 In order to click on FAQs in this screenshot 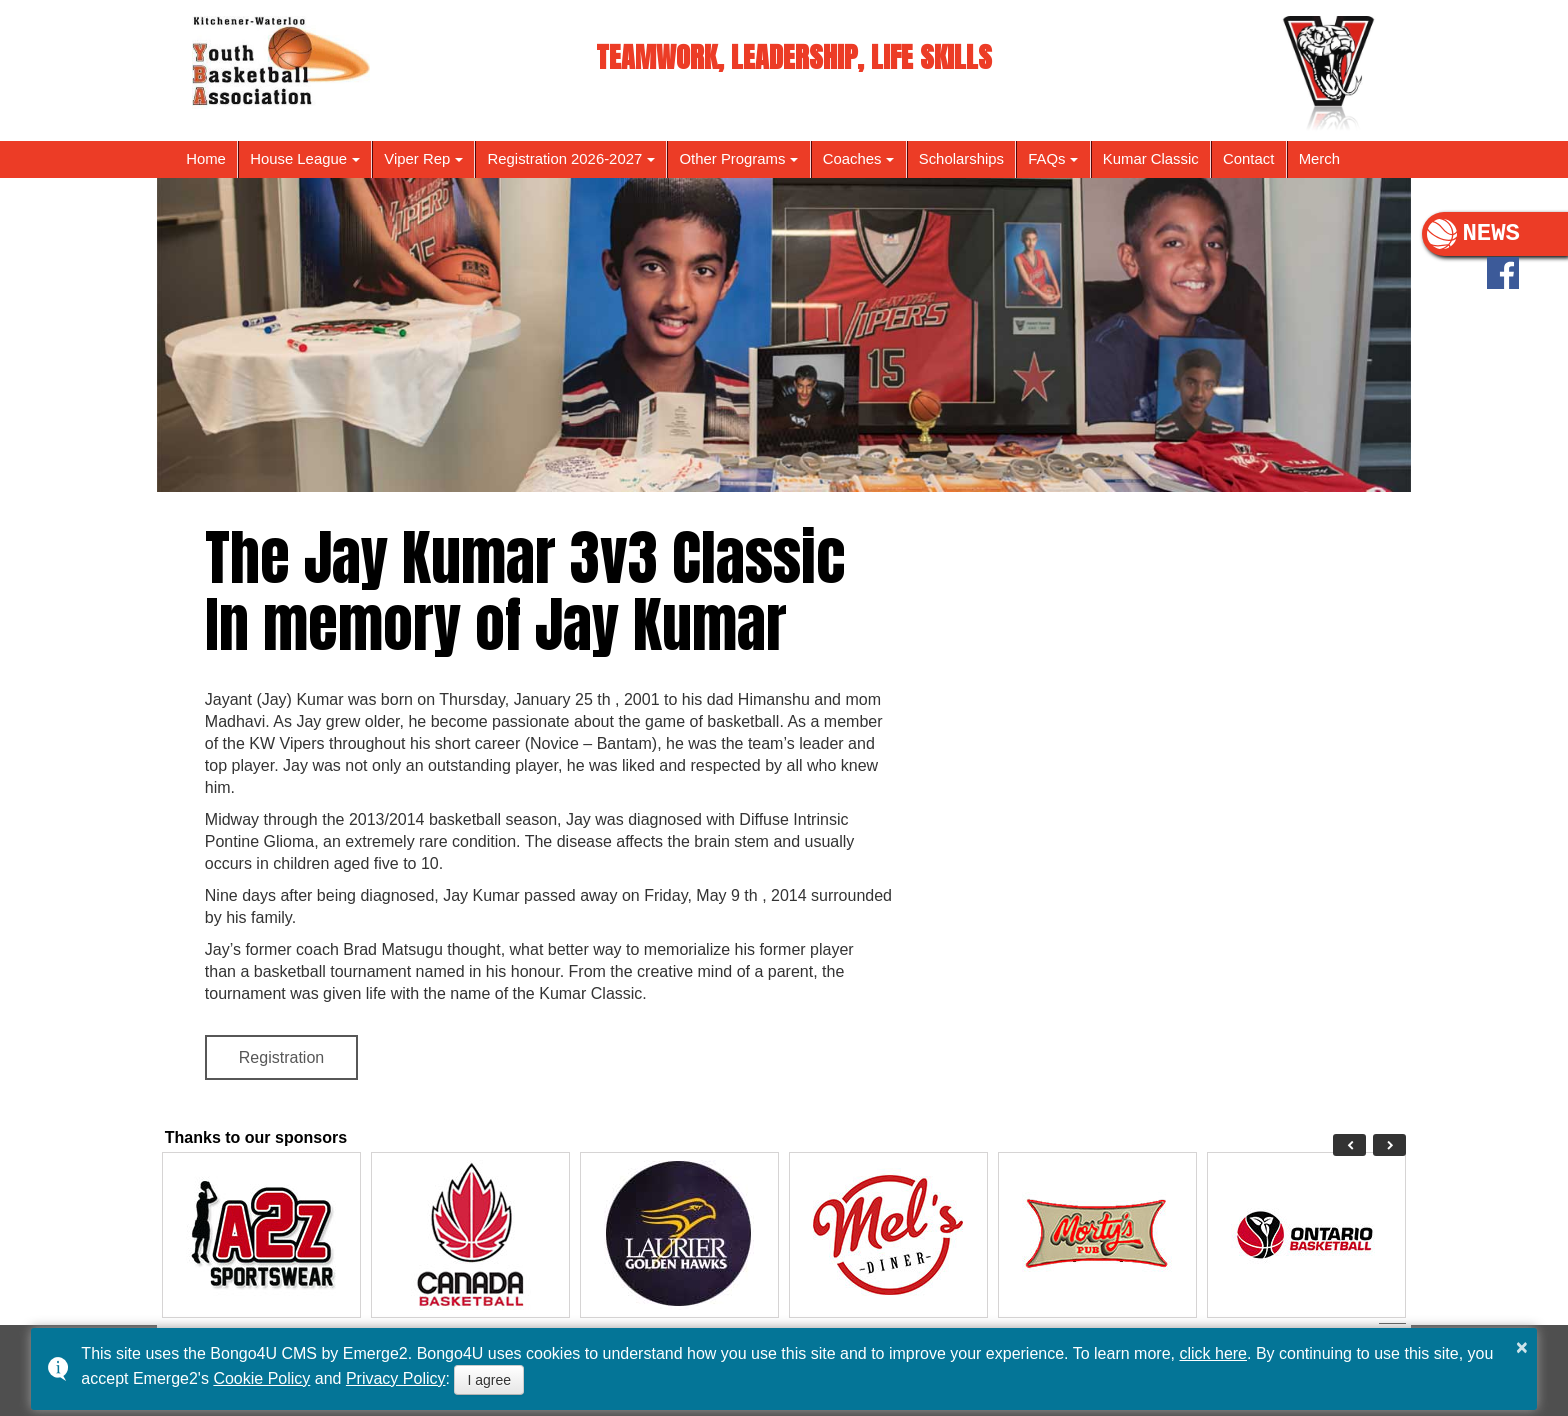, I will do `click(1046, 159)`.